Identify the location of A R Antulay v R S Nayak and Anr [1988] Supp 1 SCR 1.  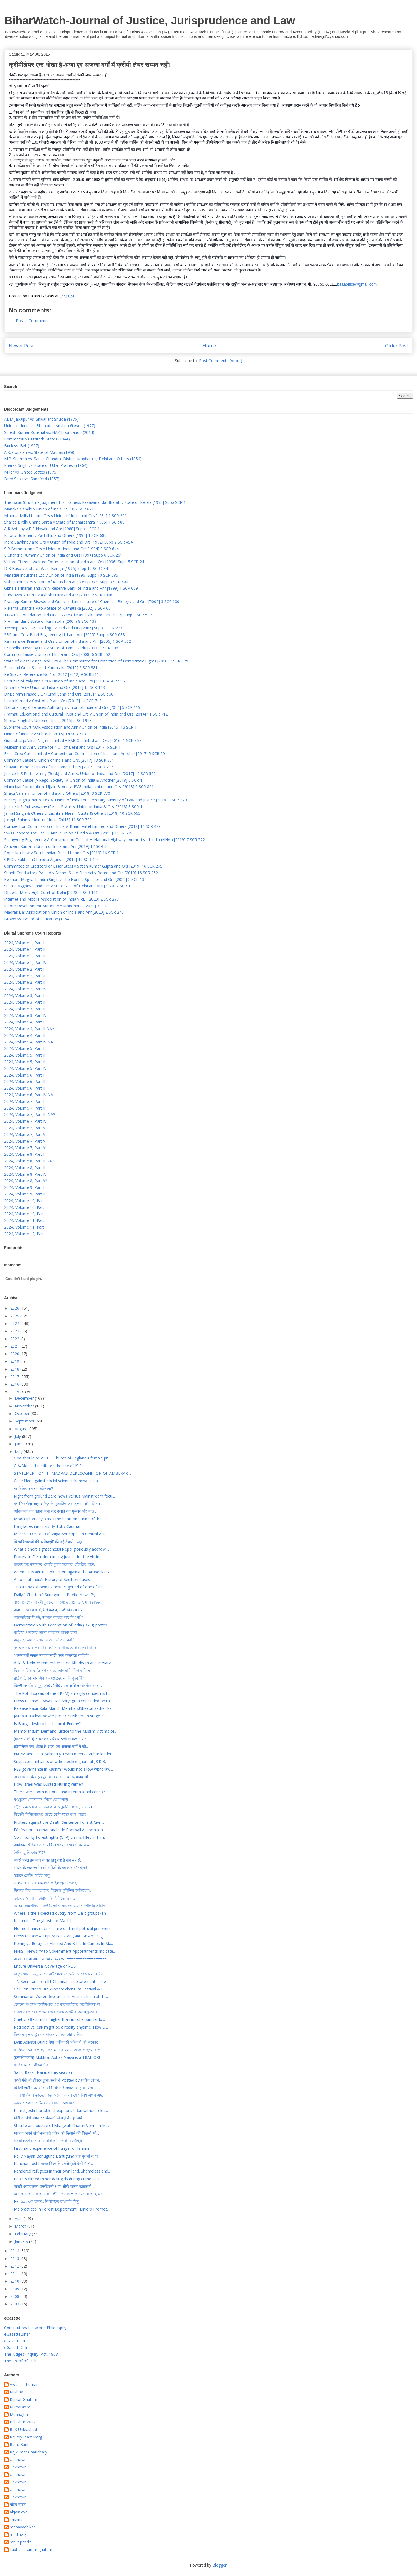
(52, 528).